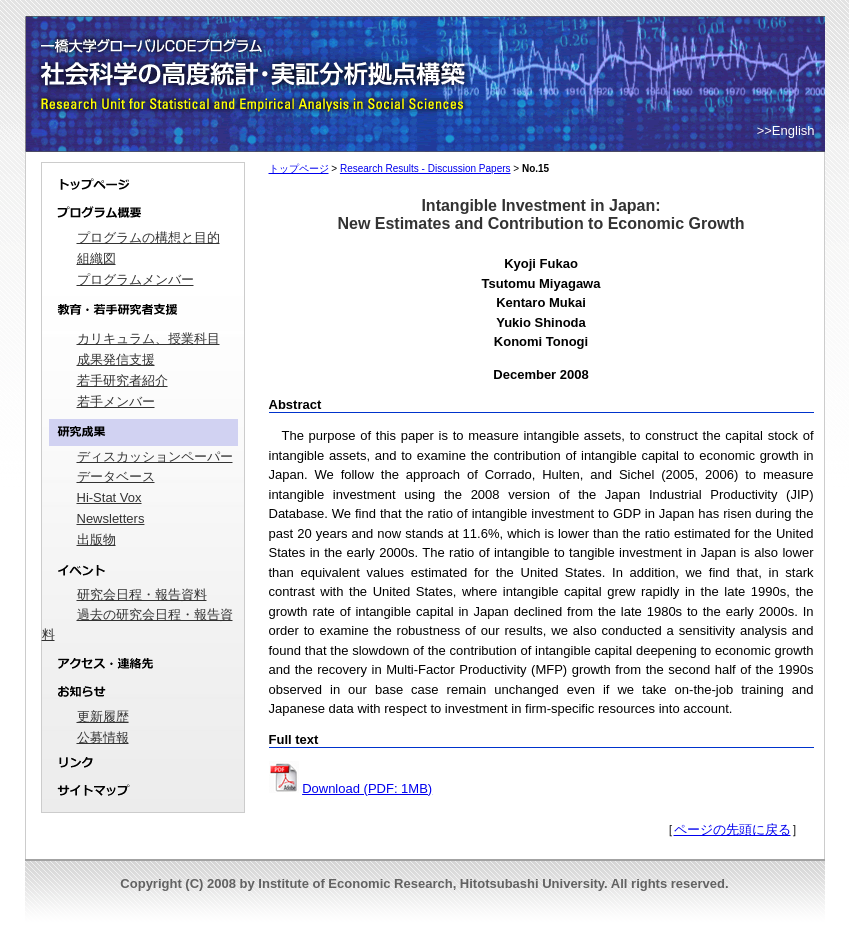  Describe the element at coordinates (143, 795) in the screenshot. I see `サイトマップ` at that location.